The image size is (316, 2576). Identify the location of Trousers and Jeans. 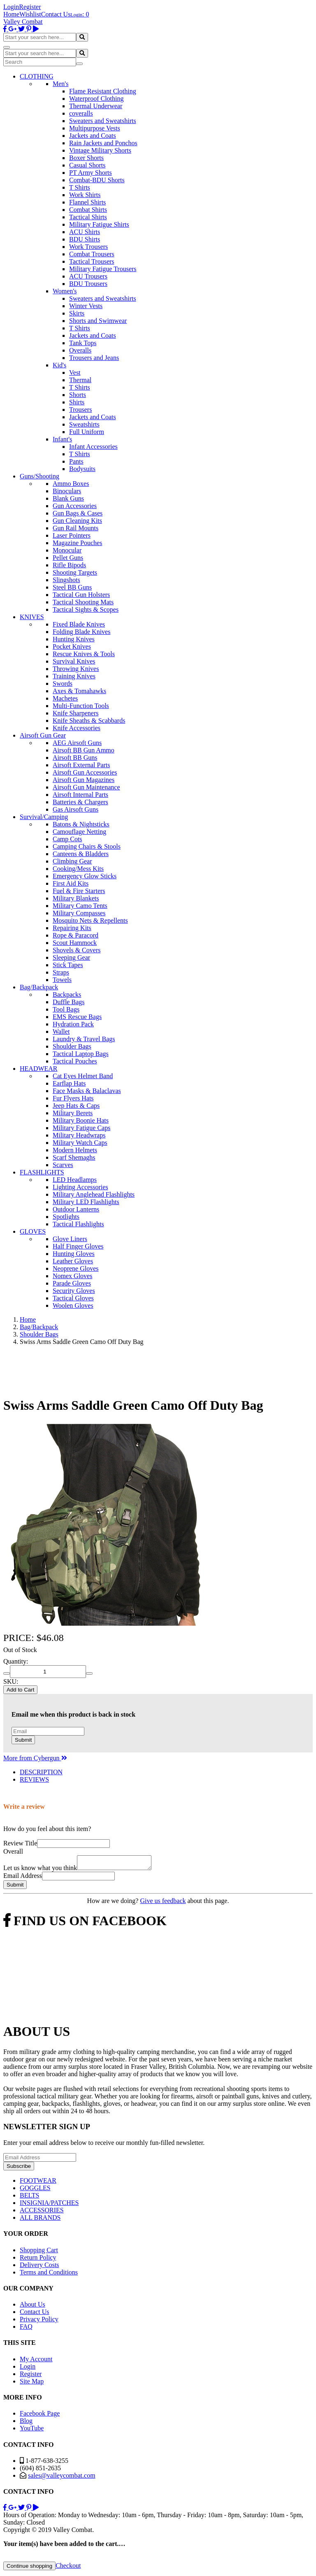
(94, 357).